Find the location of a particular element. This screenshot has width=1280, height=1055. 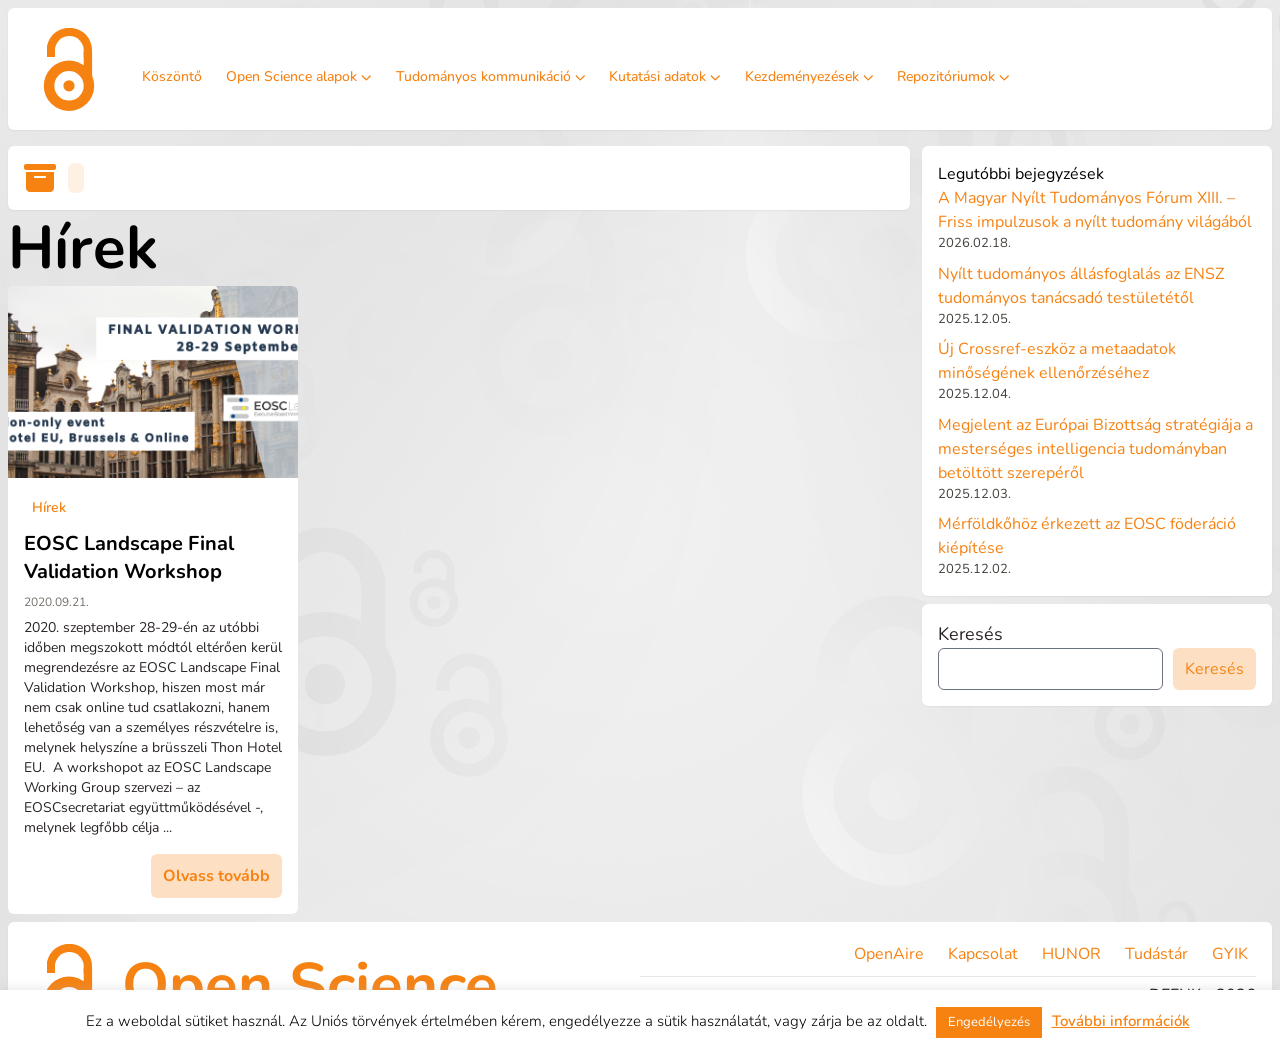

Engedélyezés [button] is located at coordinates (989, 1022).